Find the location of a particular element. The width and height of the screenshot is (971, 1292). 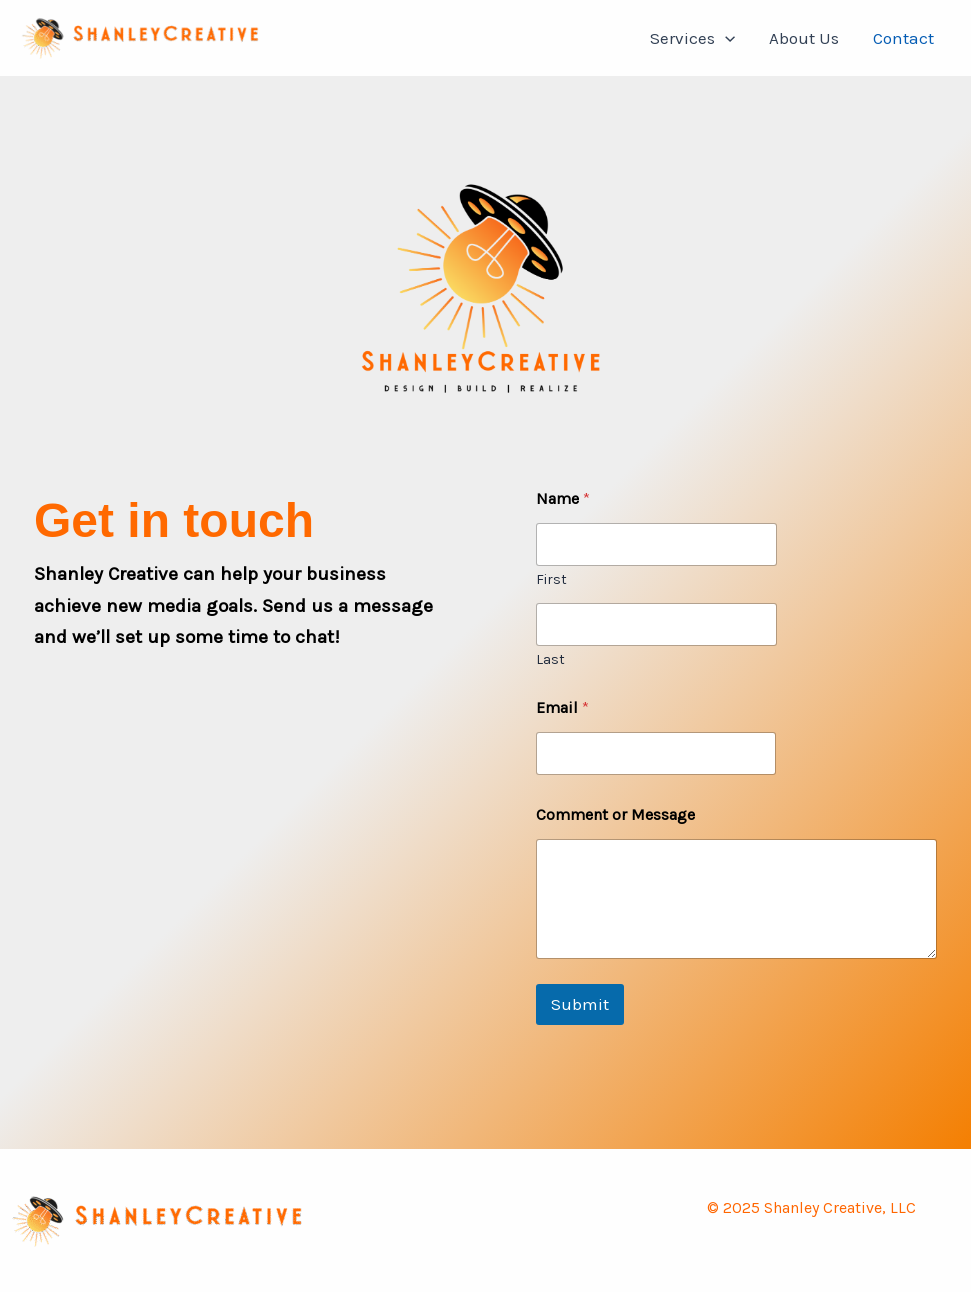

Email is located at coordinates (562, 707).